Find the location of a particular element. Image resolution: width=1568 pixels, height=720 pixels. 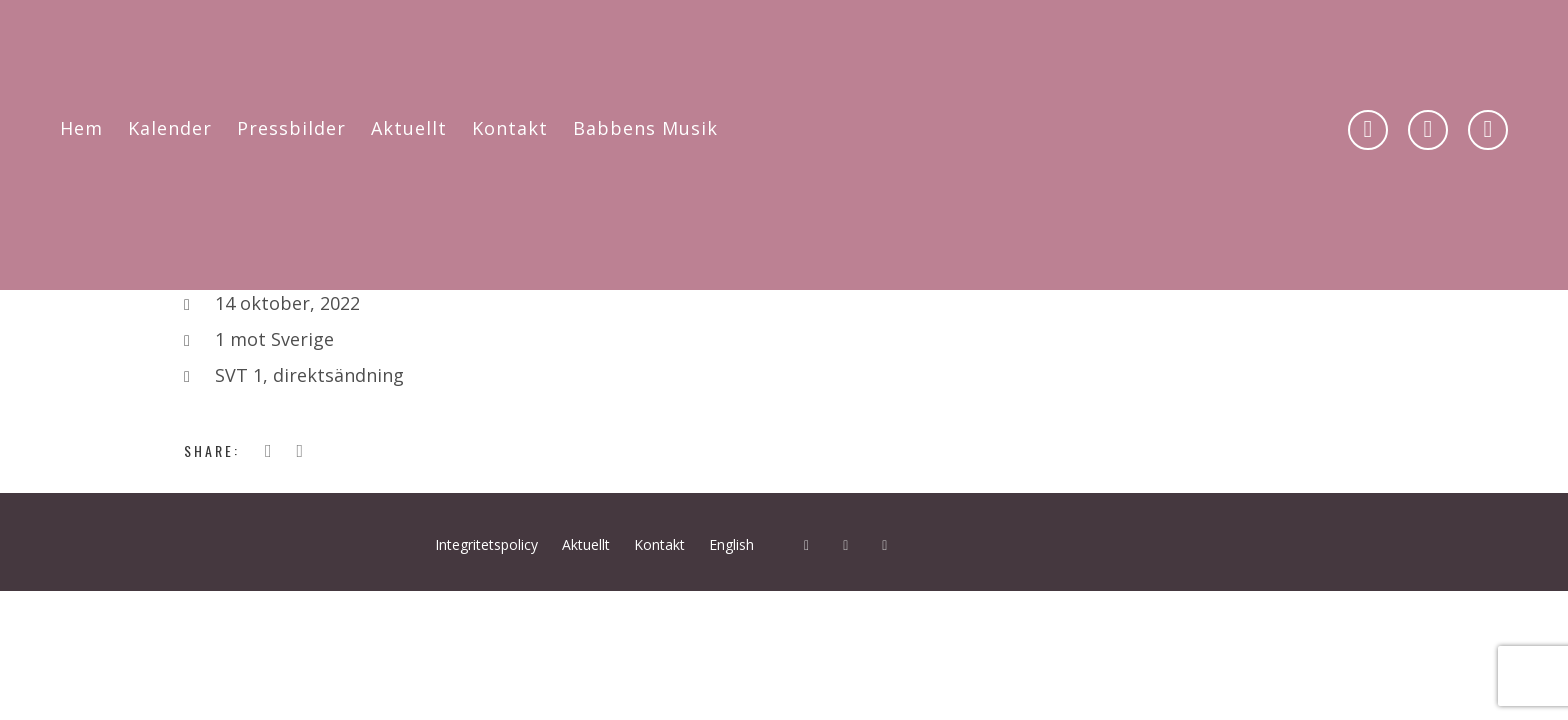

Babbens Musik is located at coordinates (645, 128).